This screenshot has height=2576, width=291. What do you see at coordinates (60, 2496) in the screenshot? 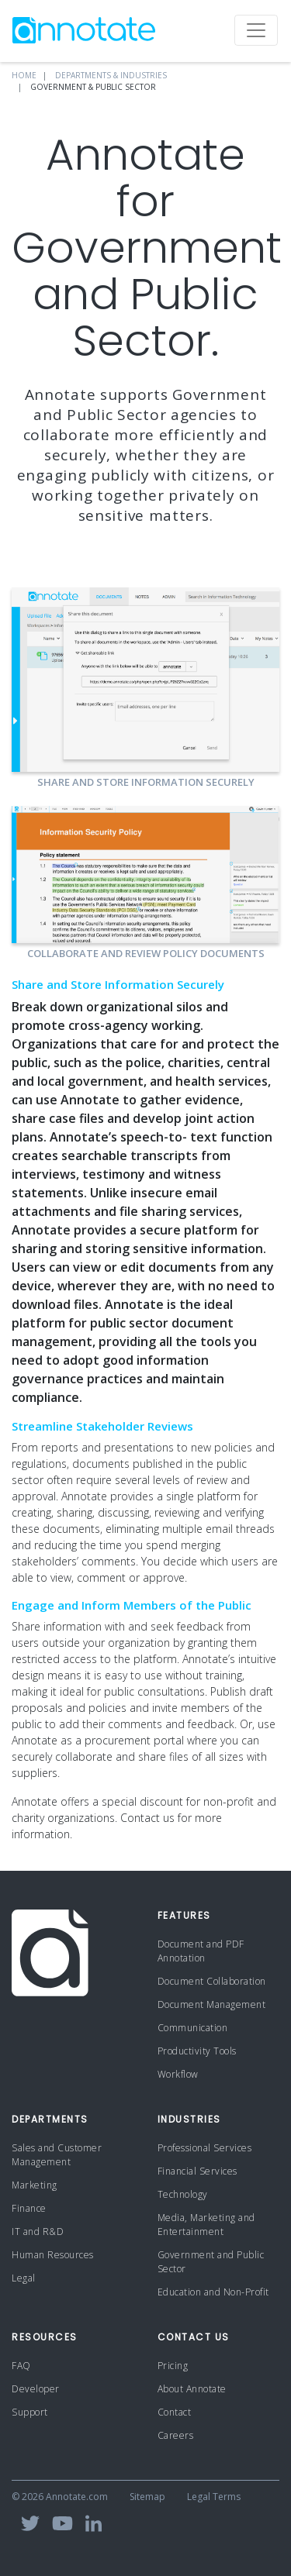
I see `© 2026 Annotate.com` at bounding box center [60, 2496].